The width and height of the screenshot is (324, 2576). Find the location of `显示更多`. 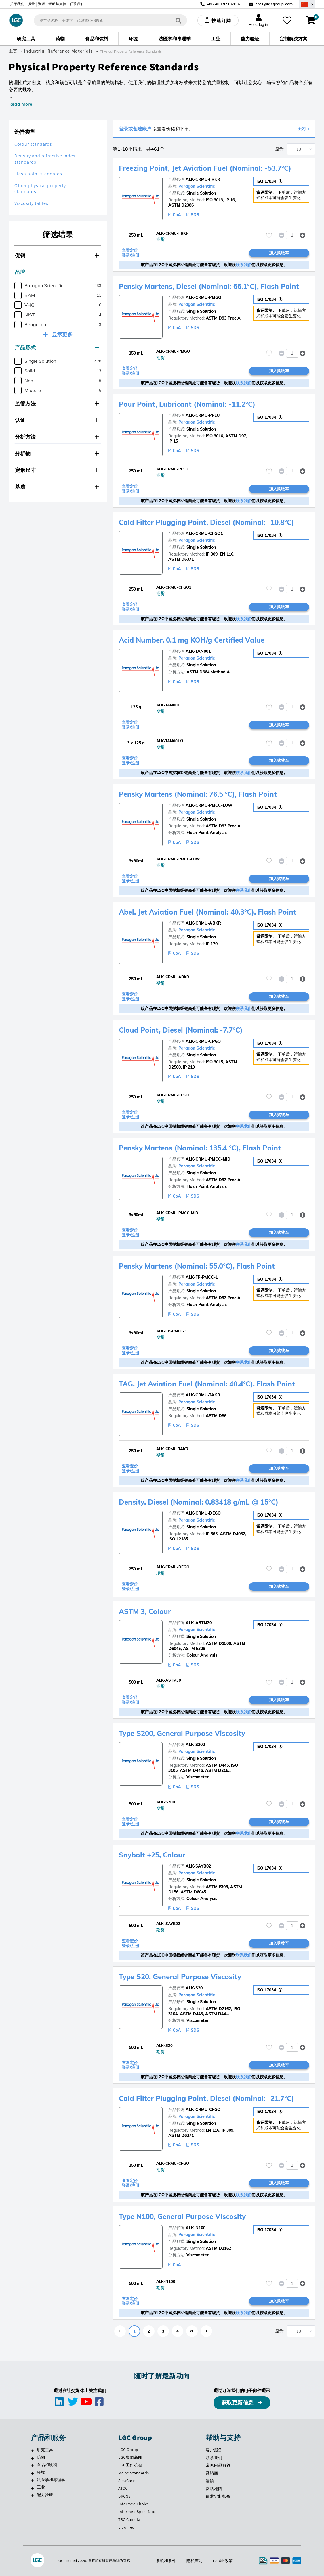

显示更多 is located at coordinates (62, 334).